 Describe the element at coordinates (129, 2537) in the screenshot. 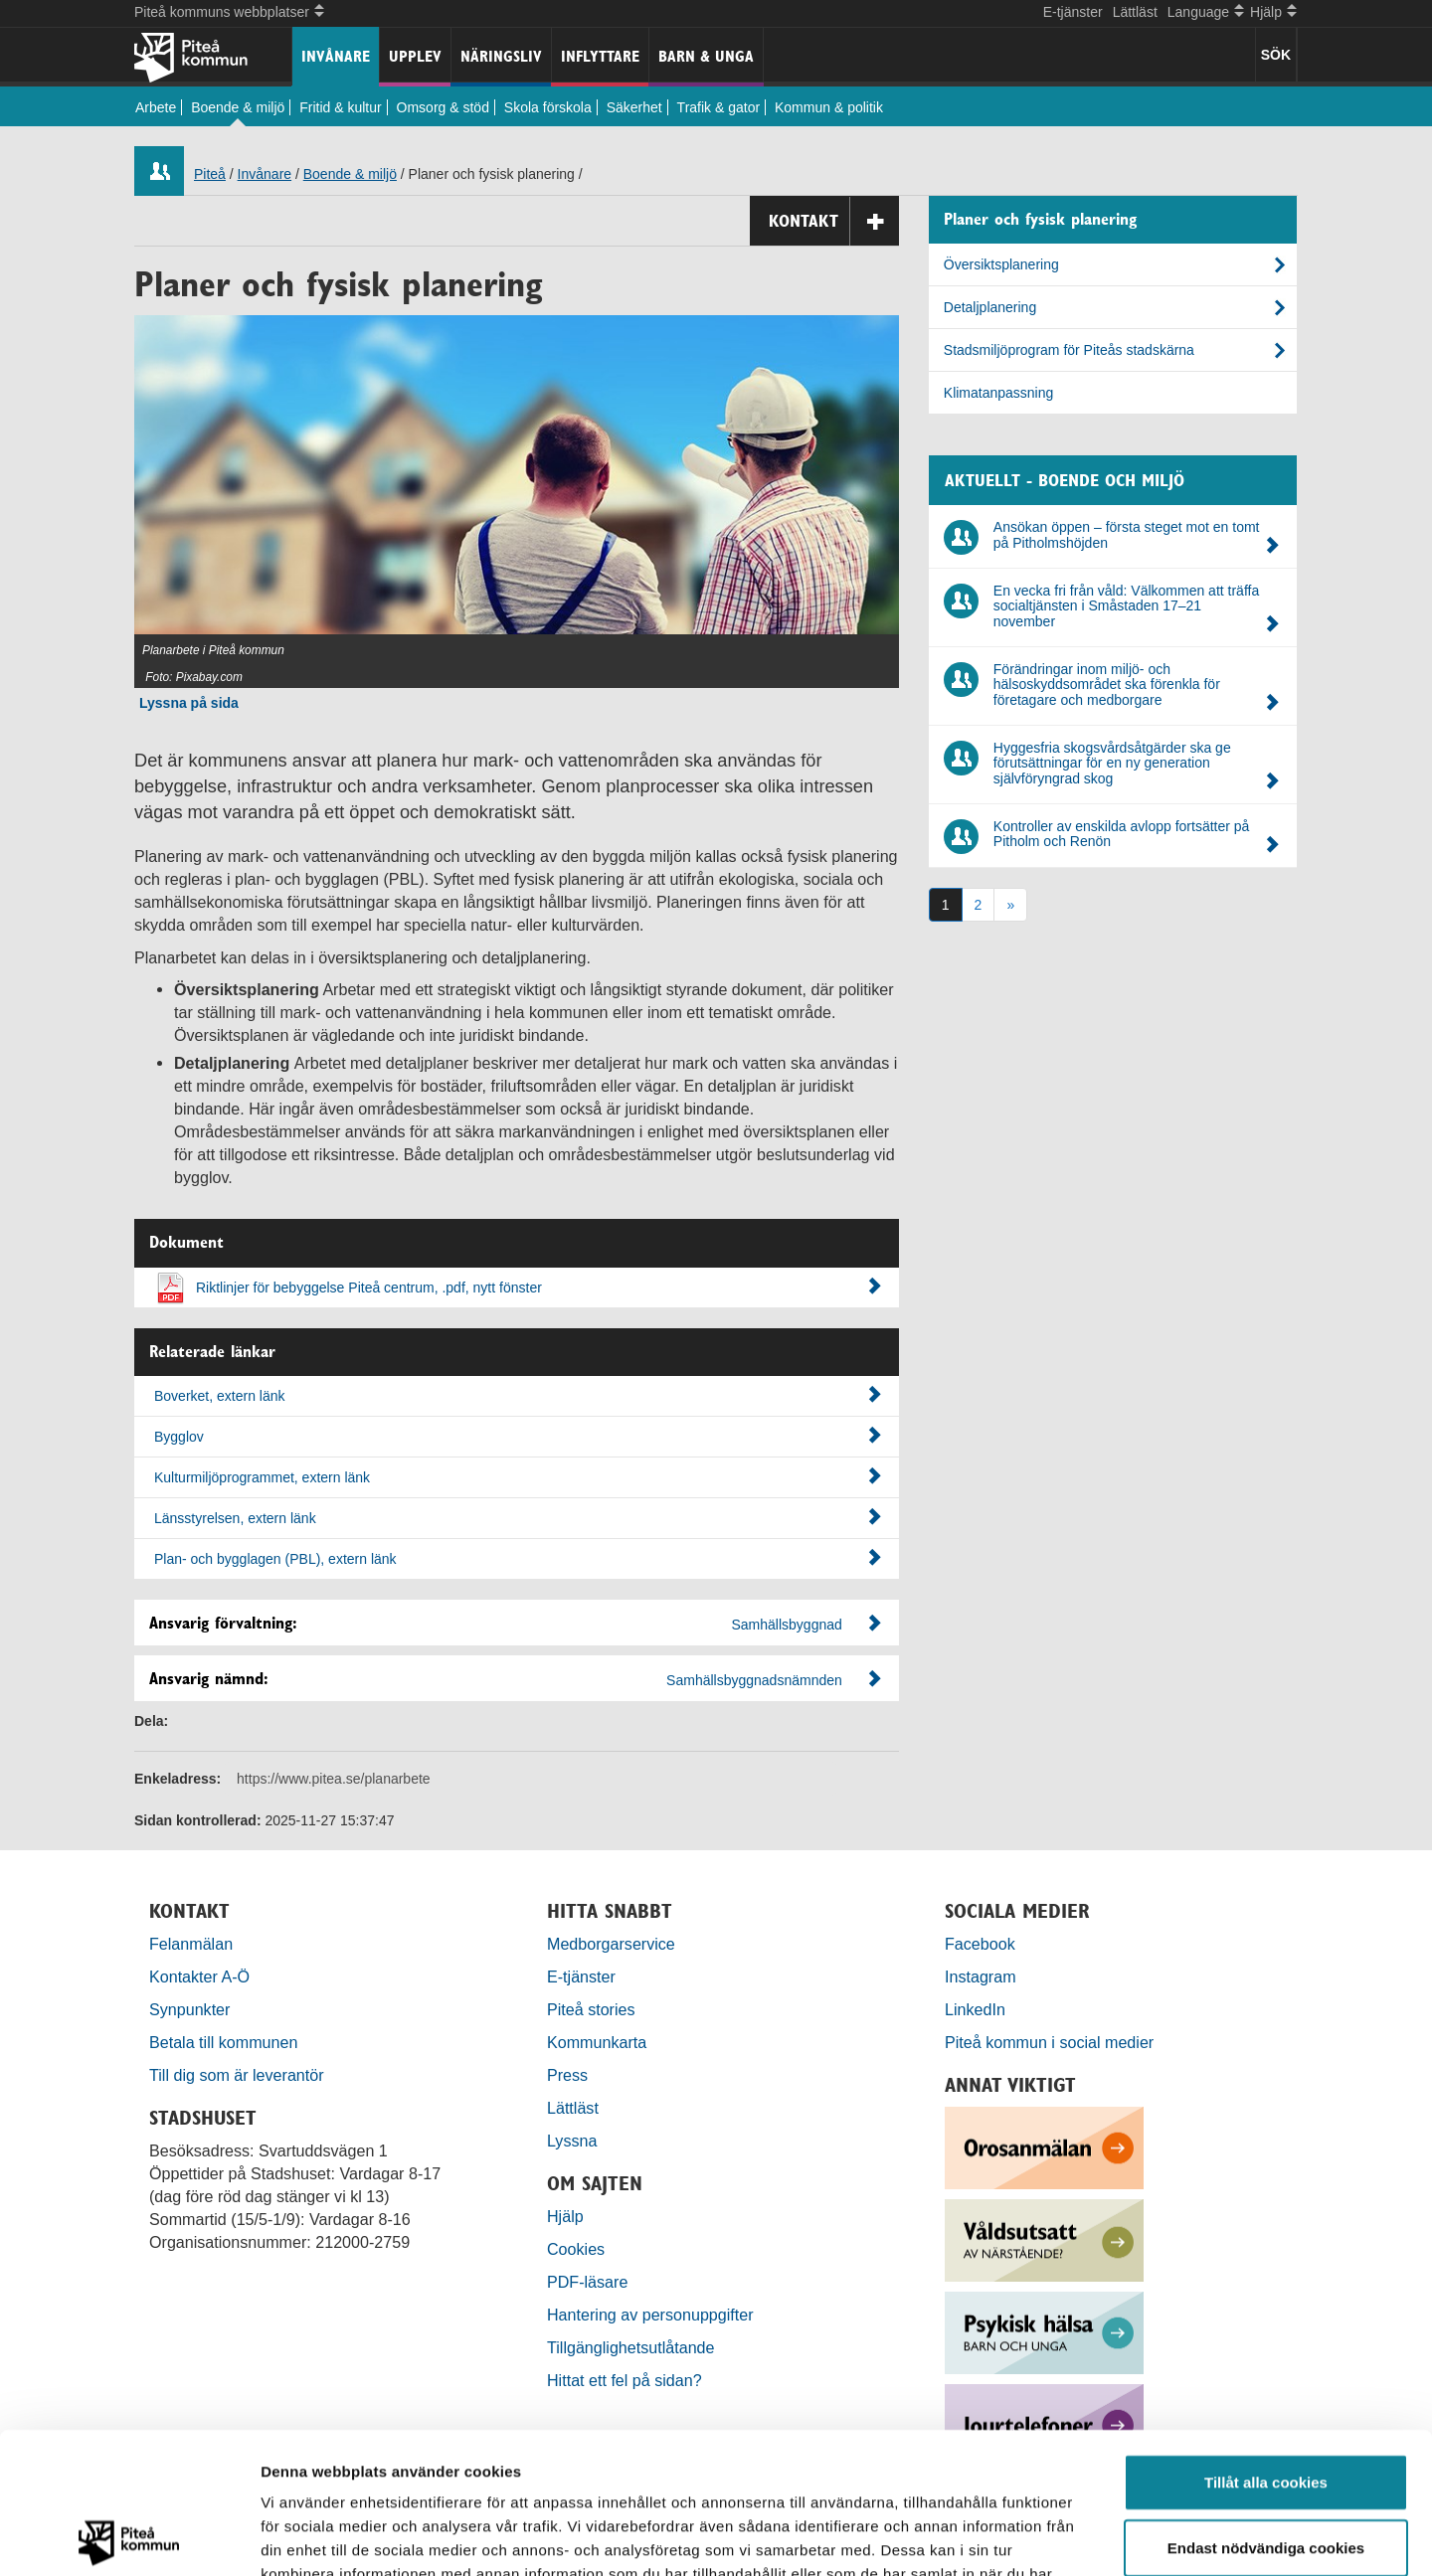

I see `[Usercentrics Cookiebot - opens in a new window]` at that location.